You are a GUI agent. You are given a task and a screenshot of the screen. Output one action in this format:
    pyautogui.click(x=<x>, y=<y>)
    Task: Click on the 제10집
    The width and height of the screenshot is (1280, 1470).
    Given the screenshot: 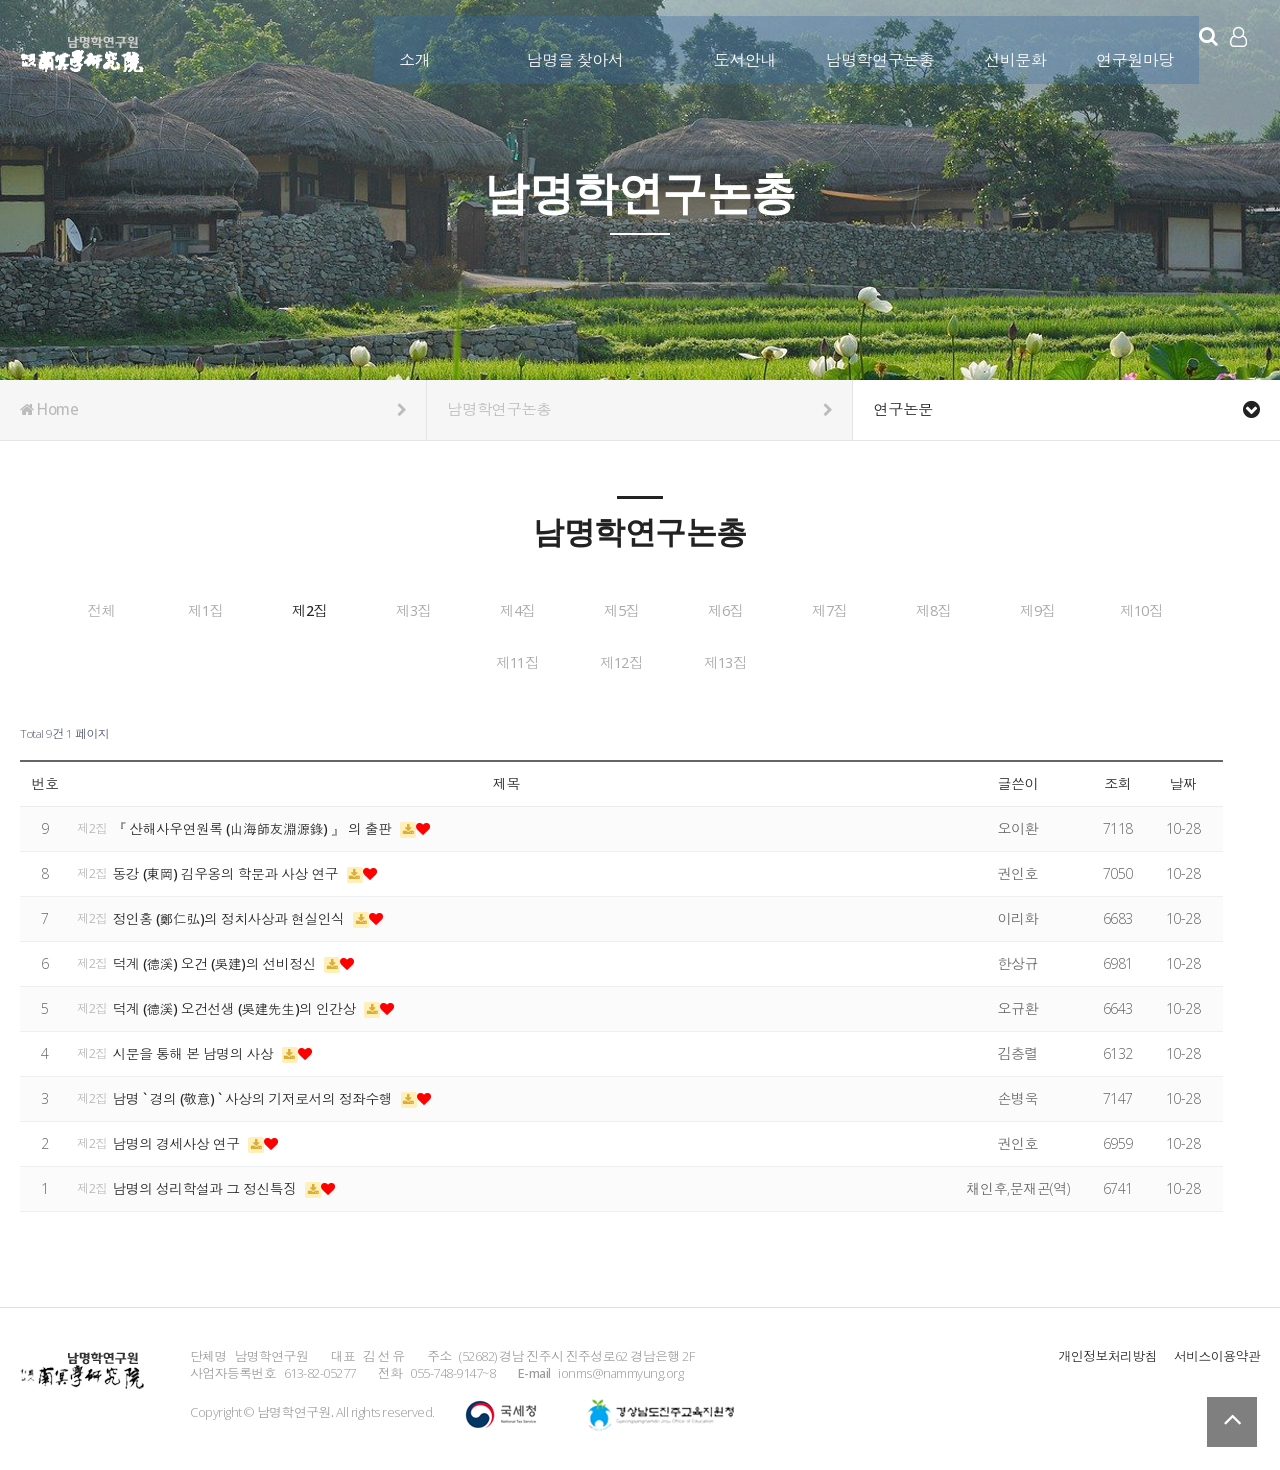 What is the action you would take?
    pyautogui.click(x=547, y=661)
    